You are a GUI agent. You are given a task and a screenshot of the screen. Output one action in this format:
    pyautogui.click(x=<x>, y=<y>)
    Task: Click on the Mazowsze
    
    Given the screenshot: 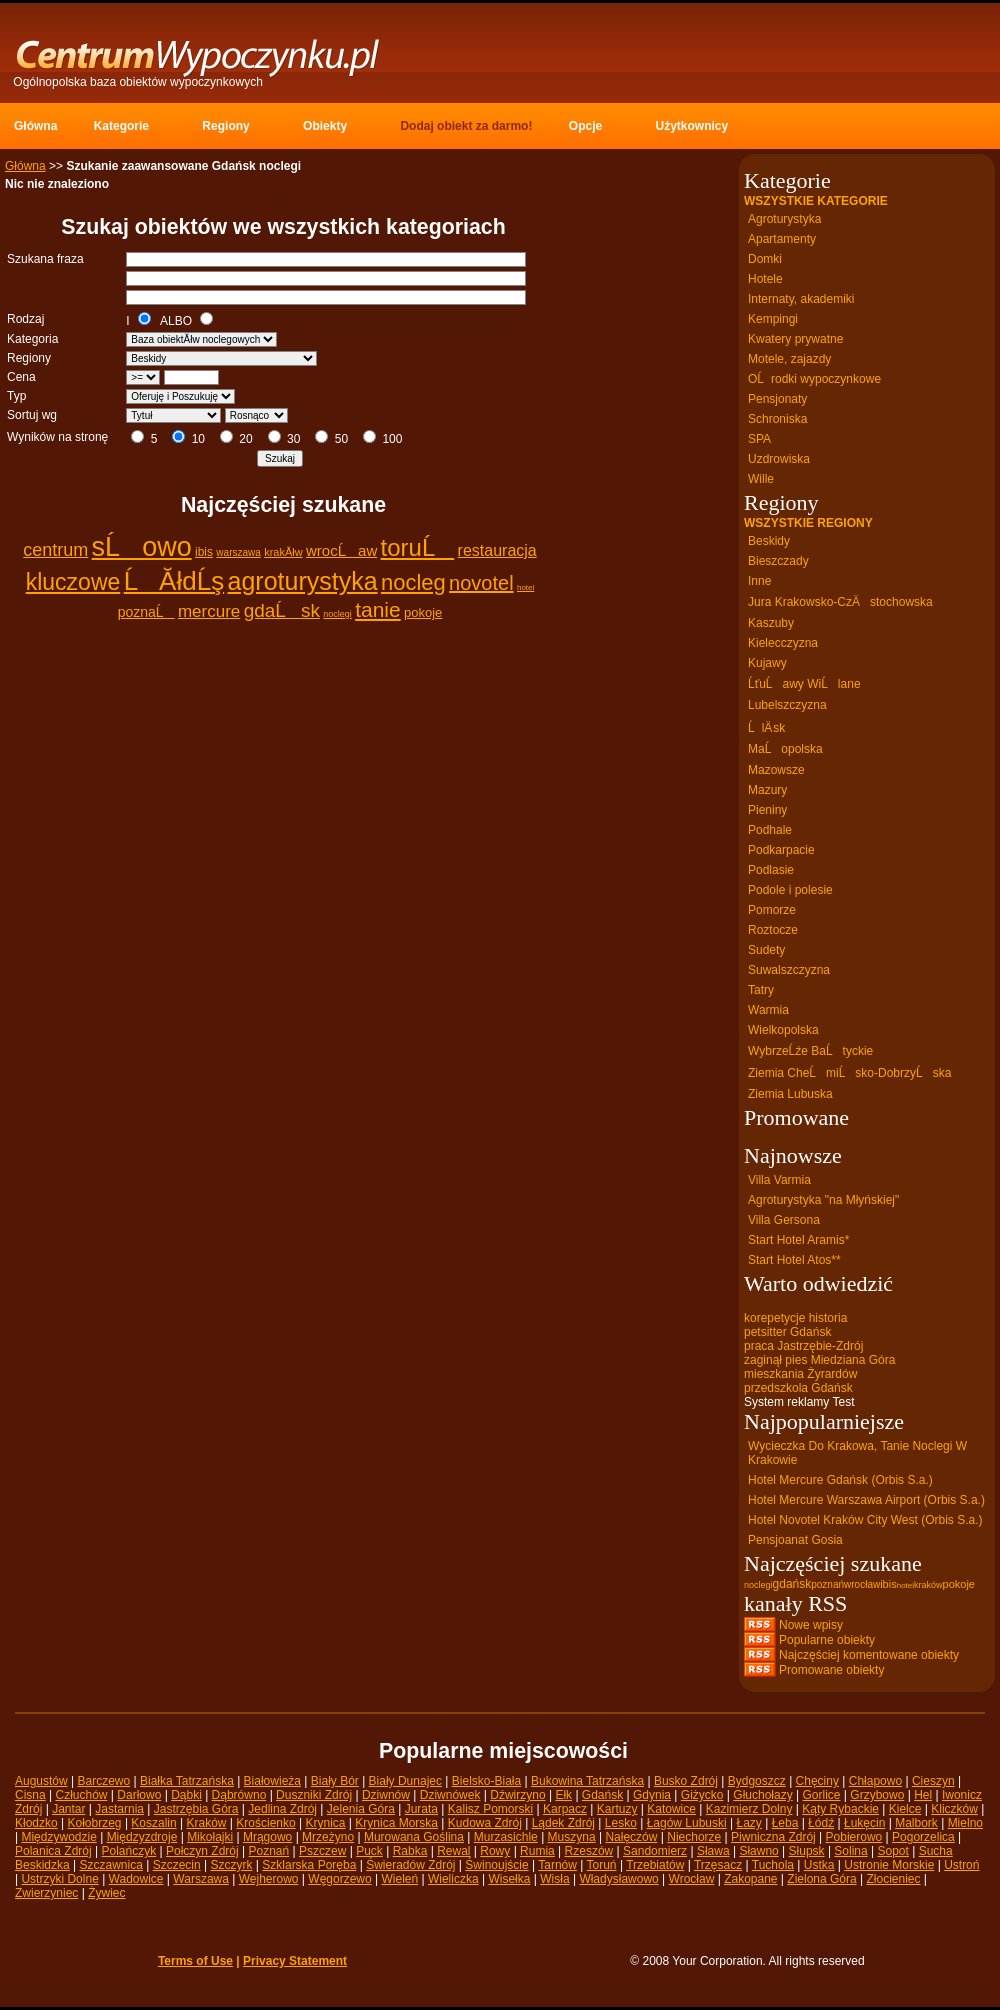 What is the action you would take?
    pyautogui.click(x=776, y=770)
    